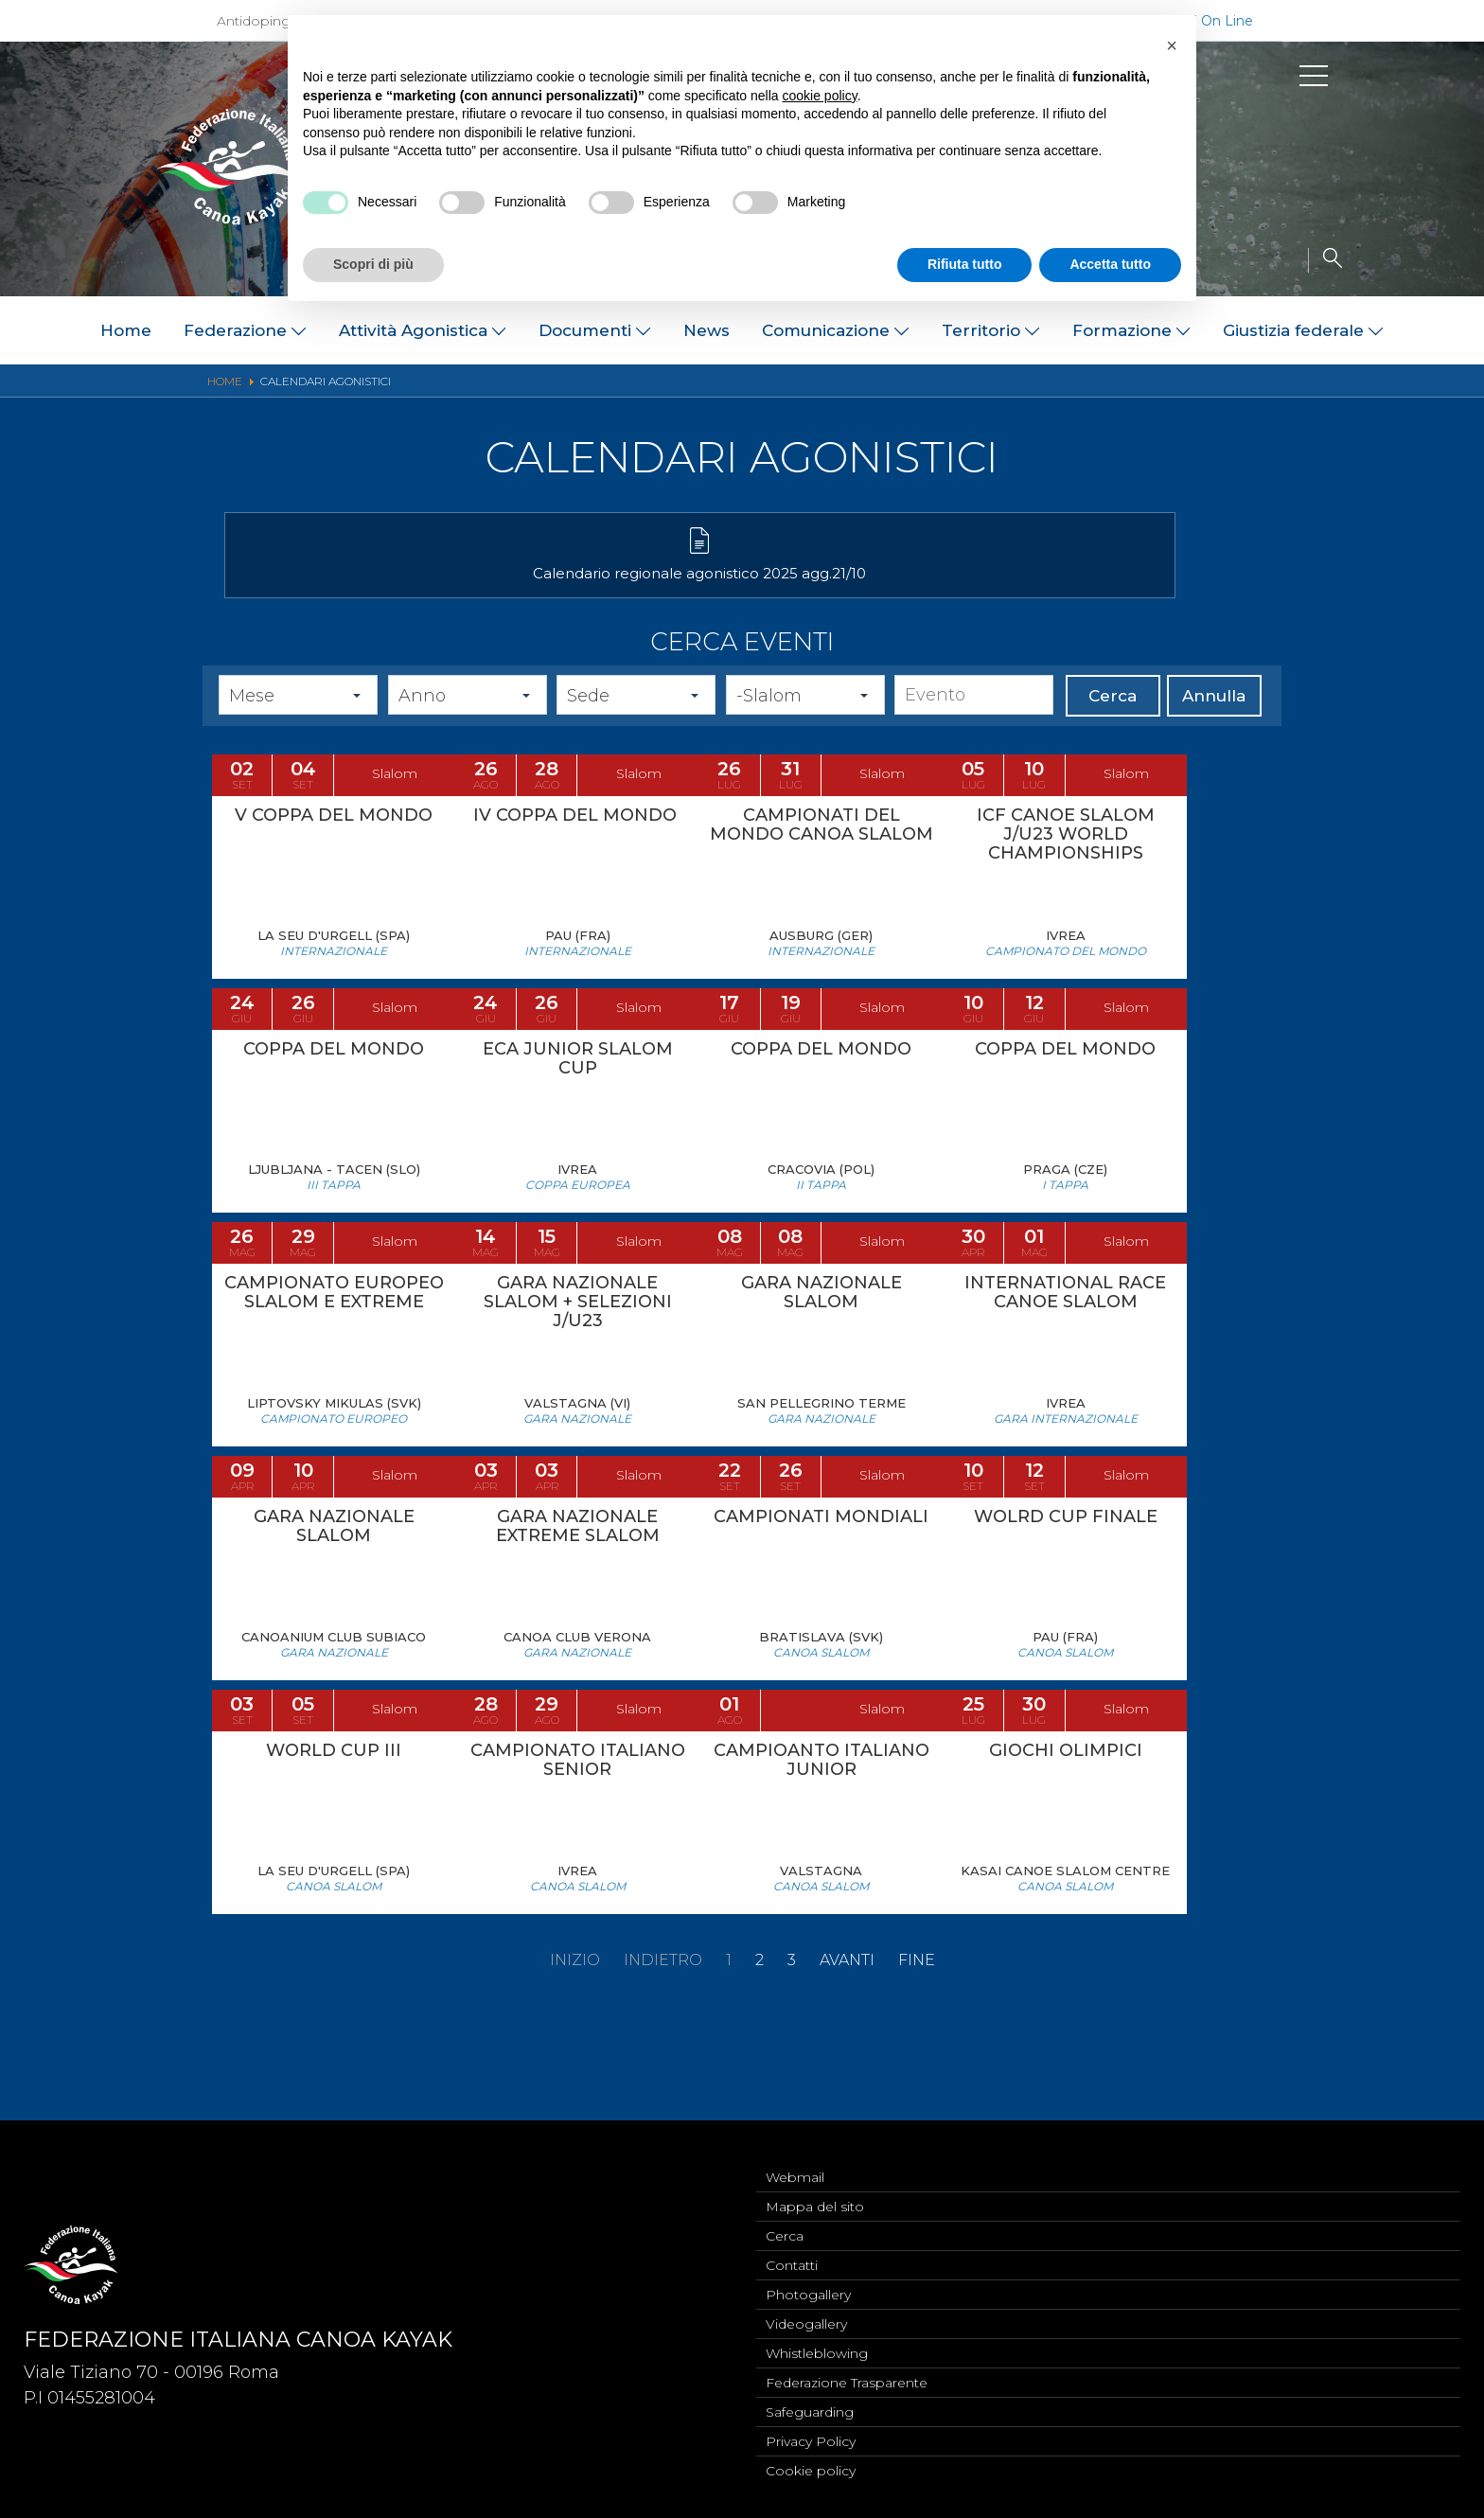 This screenshot has height=2518, width=1484. Describe the element at coordinates (817, 2344) in the screenshot. I see `Whistleblowing` at that location.